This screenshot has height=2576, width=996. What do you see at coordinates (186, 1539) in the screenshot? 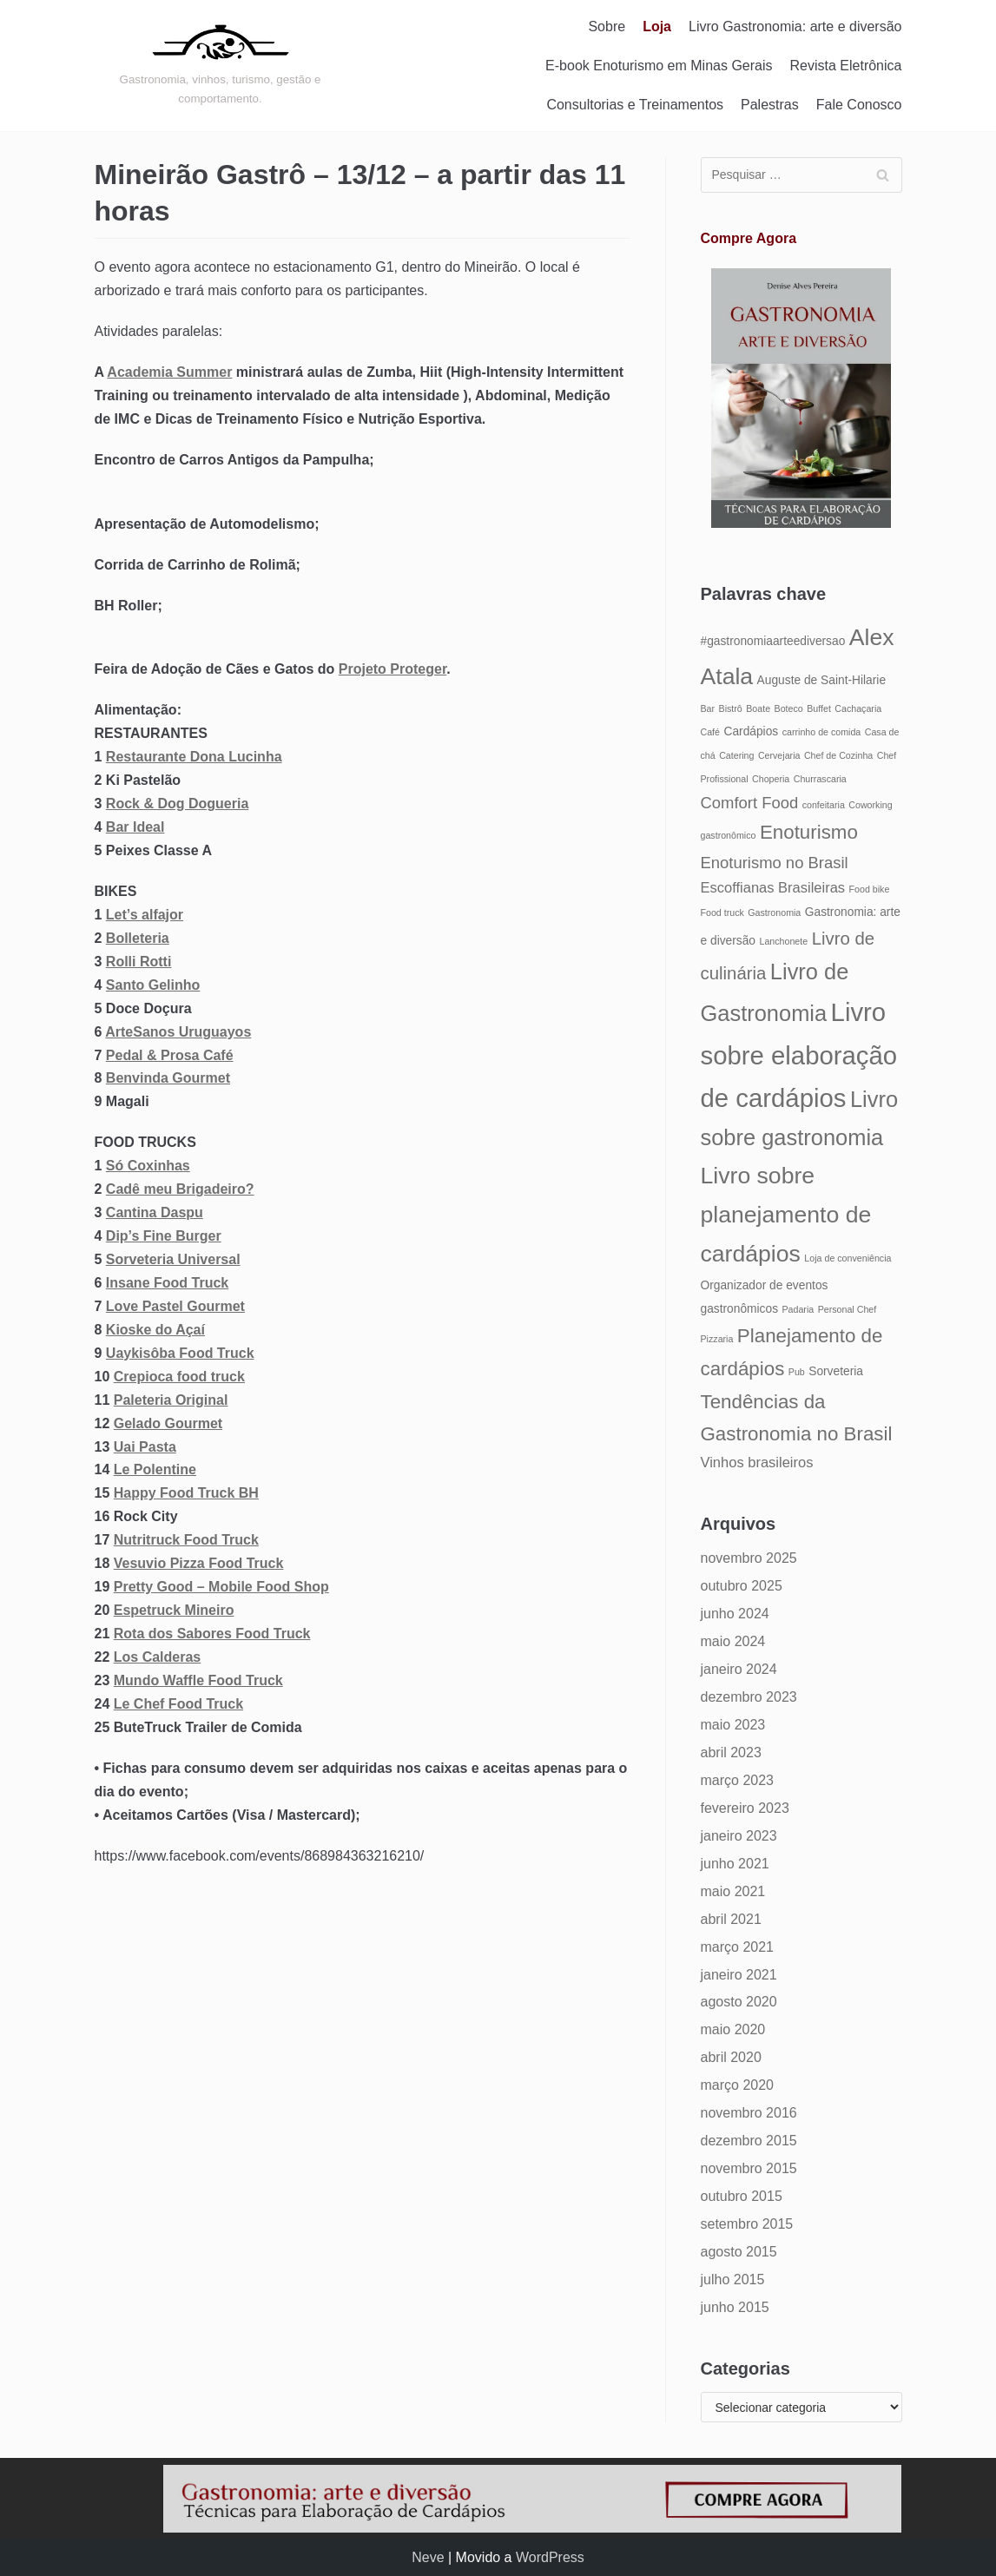
I see `Nutritruck Food Truck` at bounding box center [186, 1539].